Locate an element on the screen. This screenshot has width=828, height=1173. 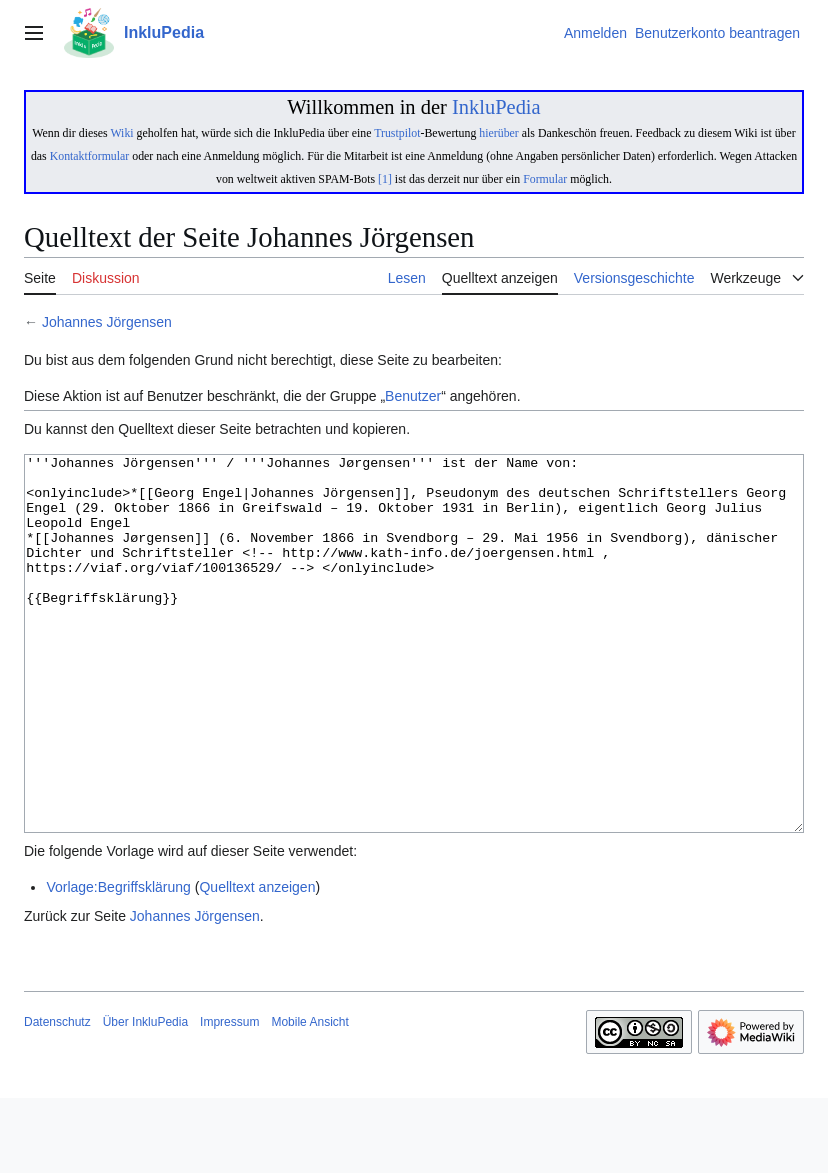
hierüber is located at coordinates (498, 133).